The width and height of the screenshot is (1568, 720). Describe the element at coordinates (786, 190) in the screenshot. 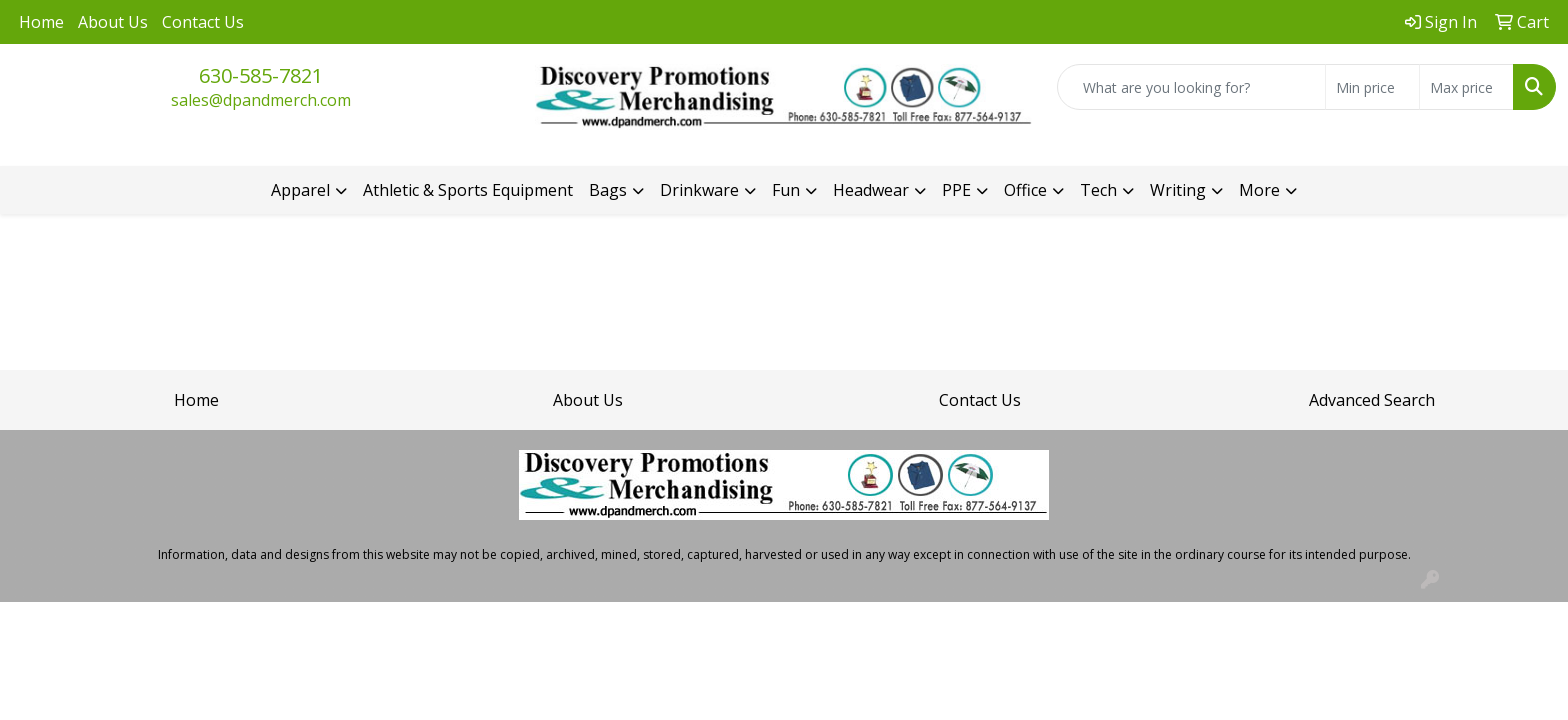

I see `Fun [button]` at that location.